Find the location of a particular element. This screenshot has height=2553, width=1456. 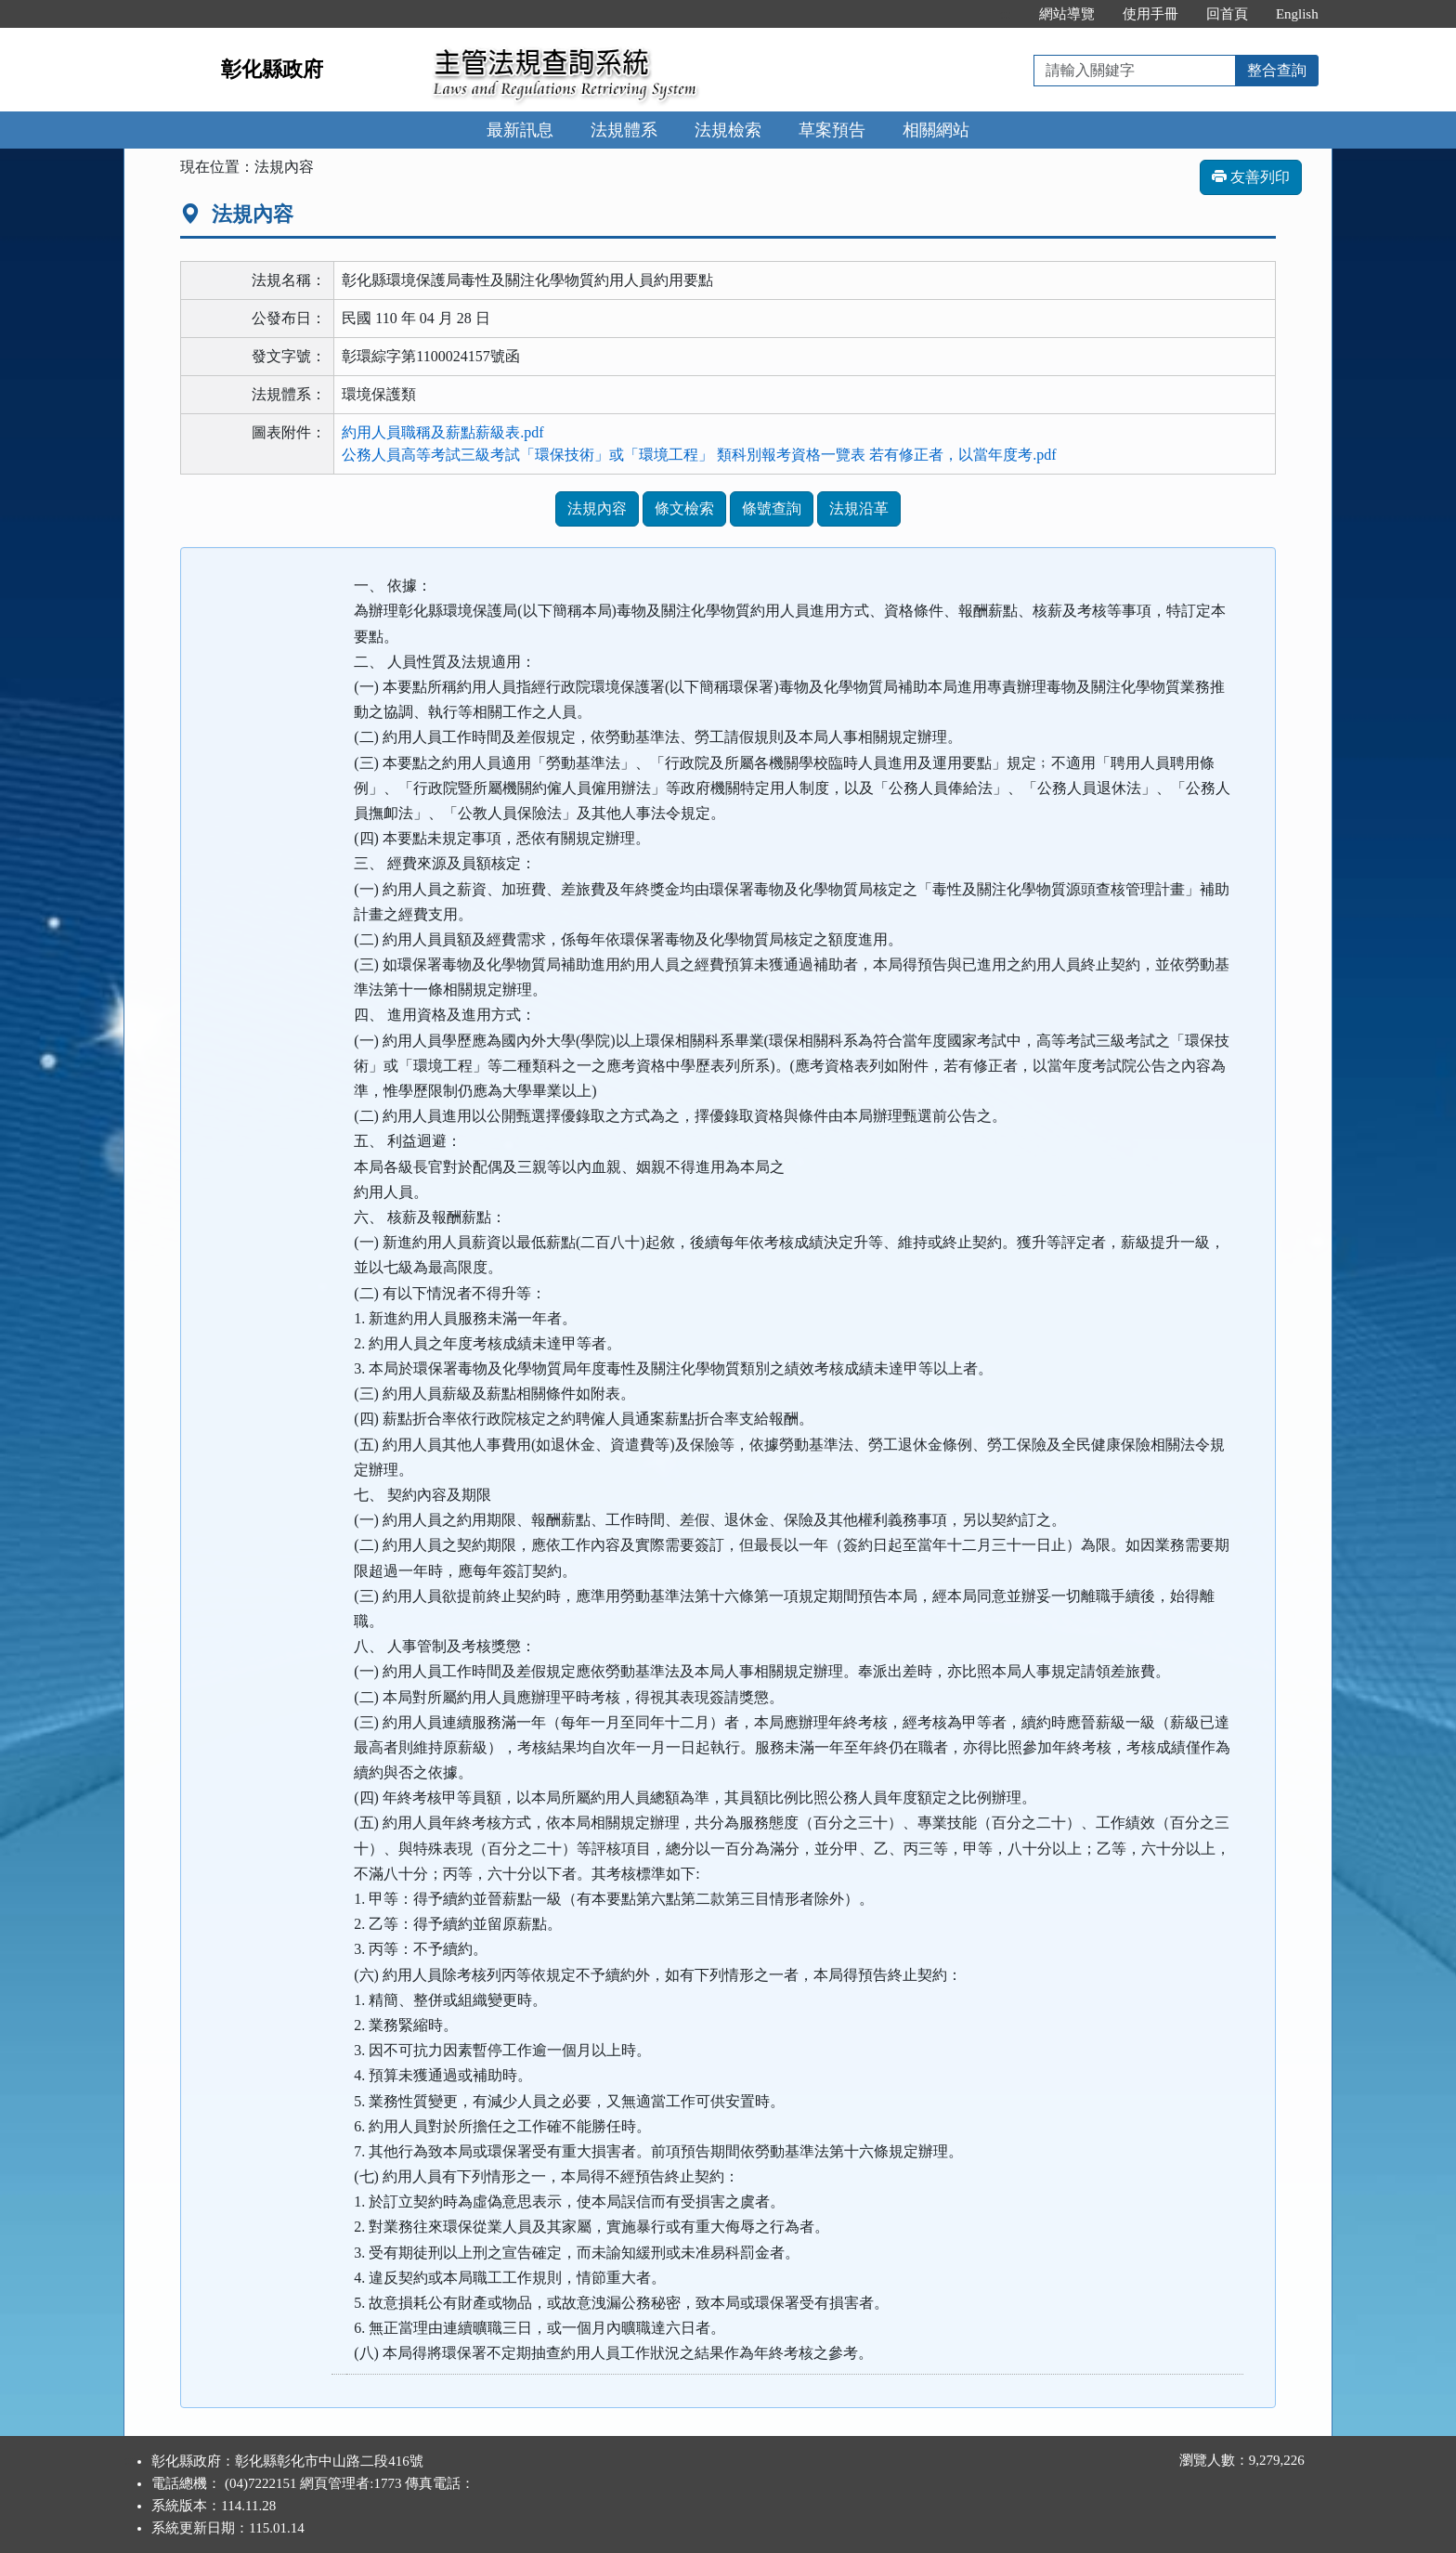

回首頁 is located at coordinates (1227, 14).